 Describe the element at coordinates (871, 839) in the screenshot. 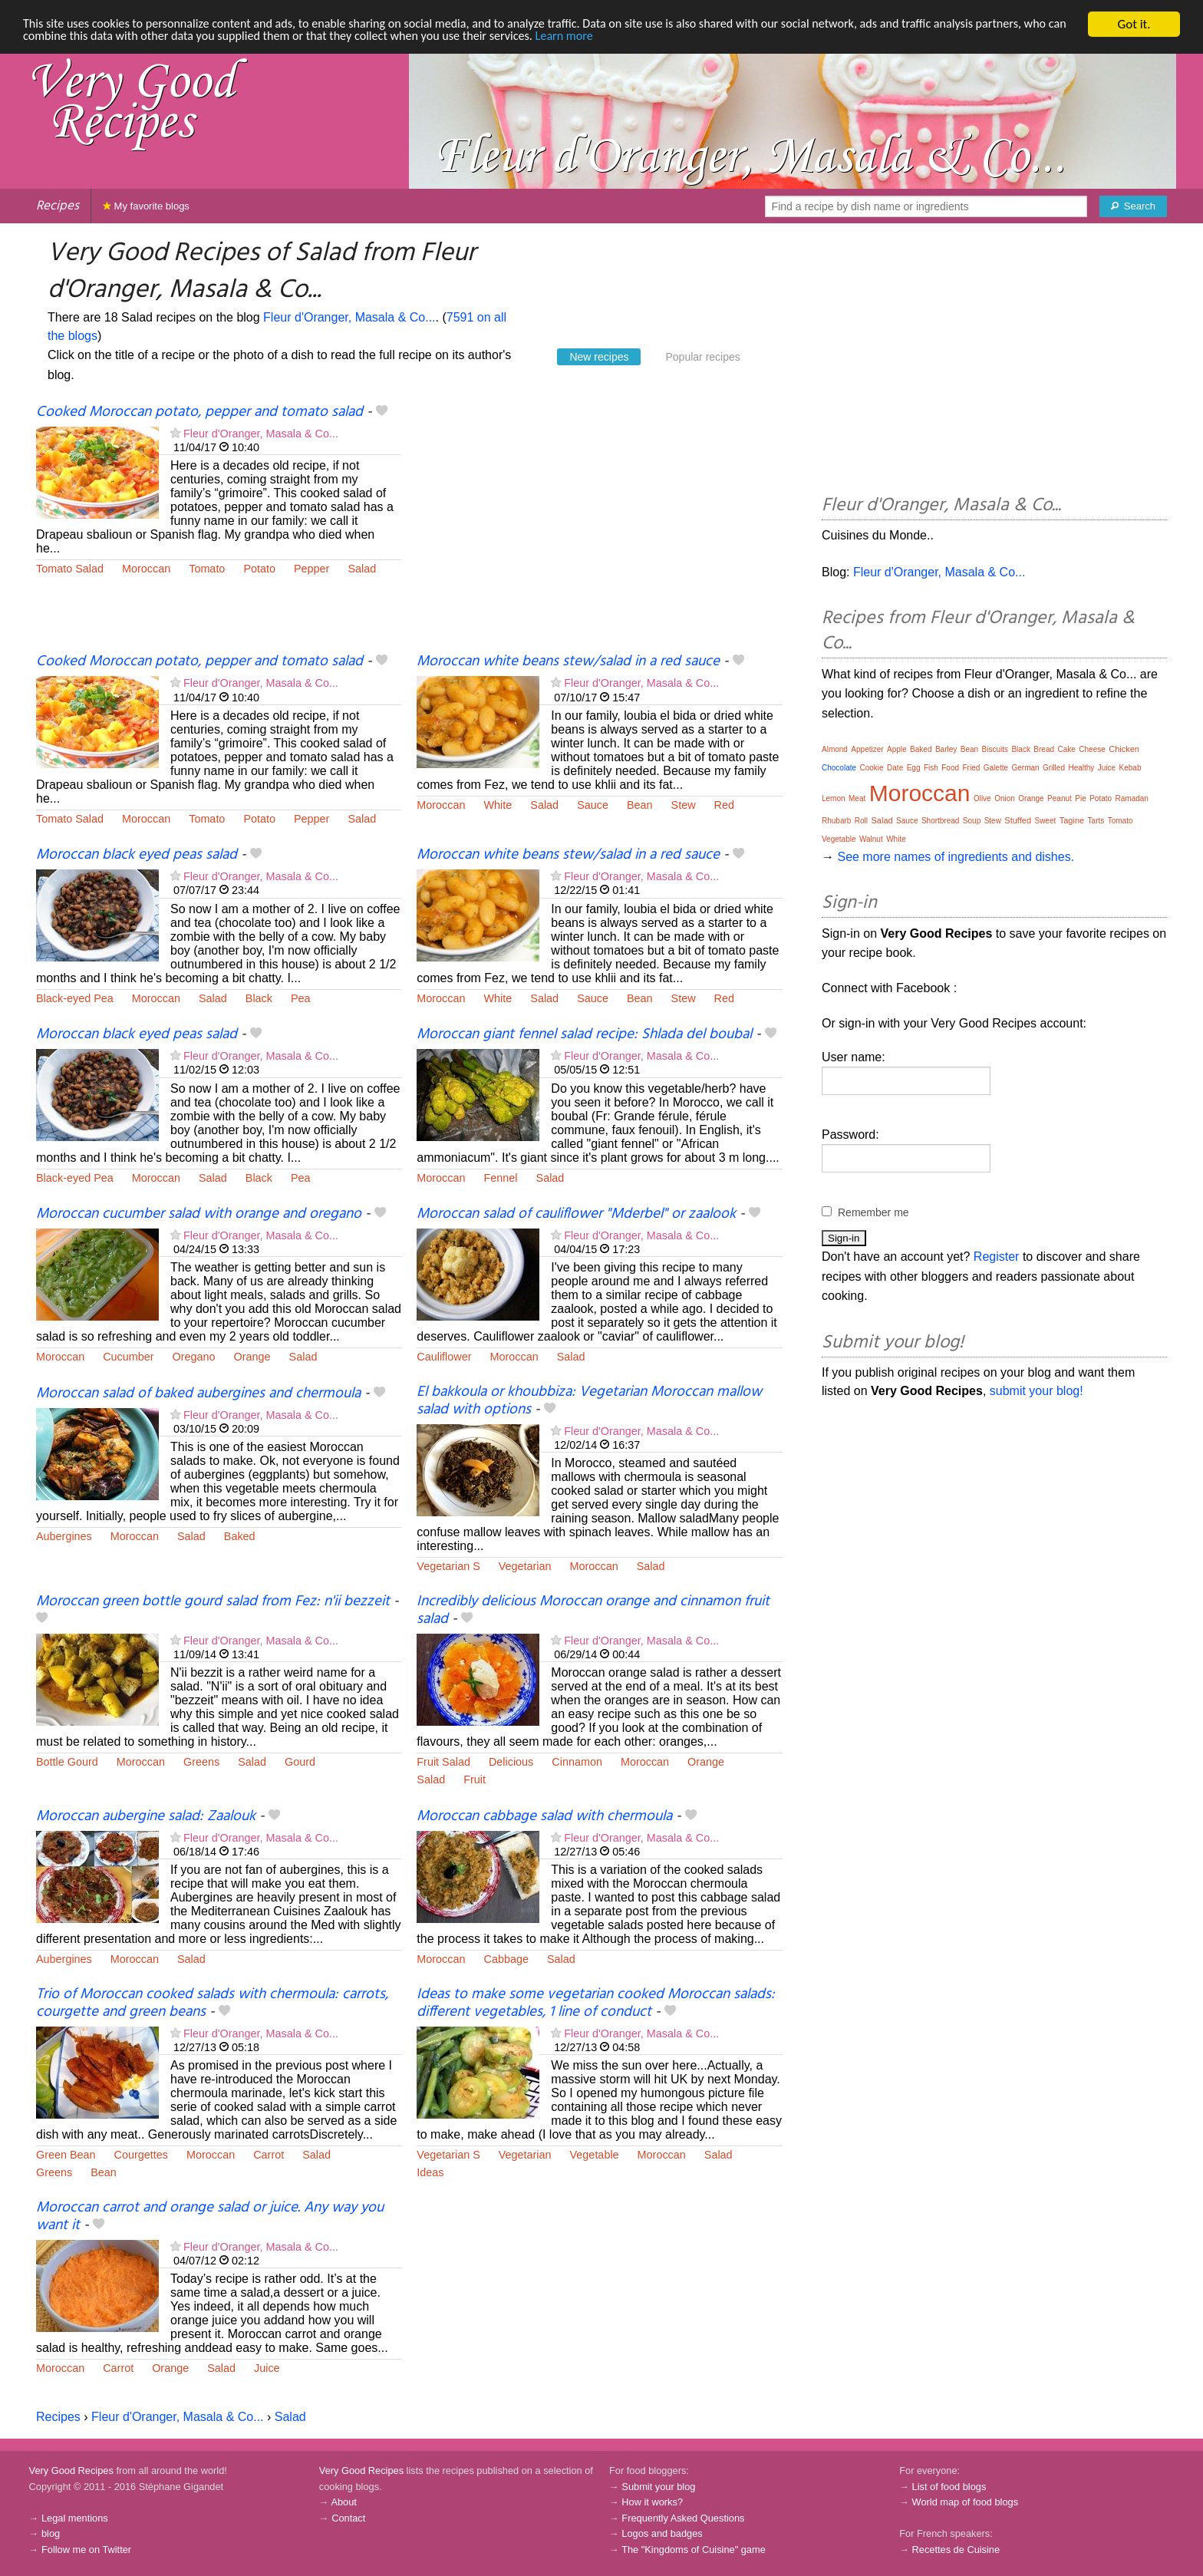

I see `Walnut` at that location.